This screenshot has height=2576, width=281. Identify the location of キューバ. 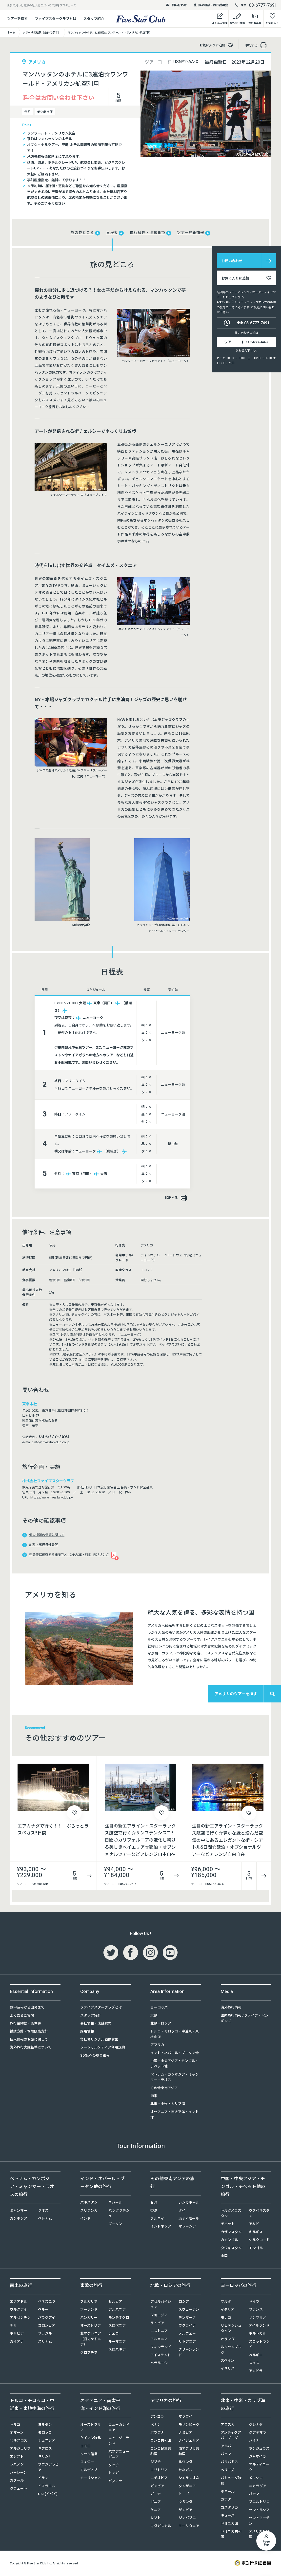
(228, 2515).